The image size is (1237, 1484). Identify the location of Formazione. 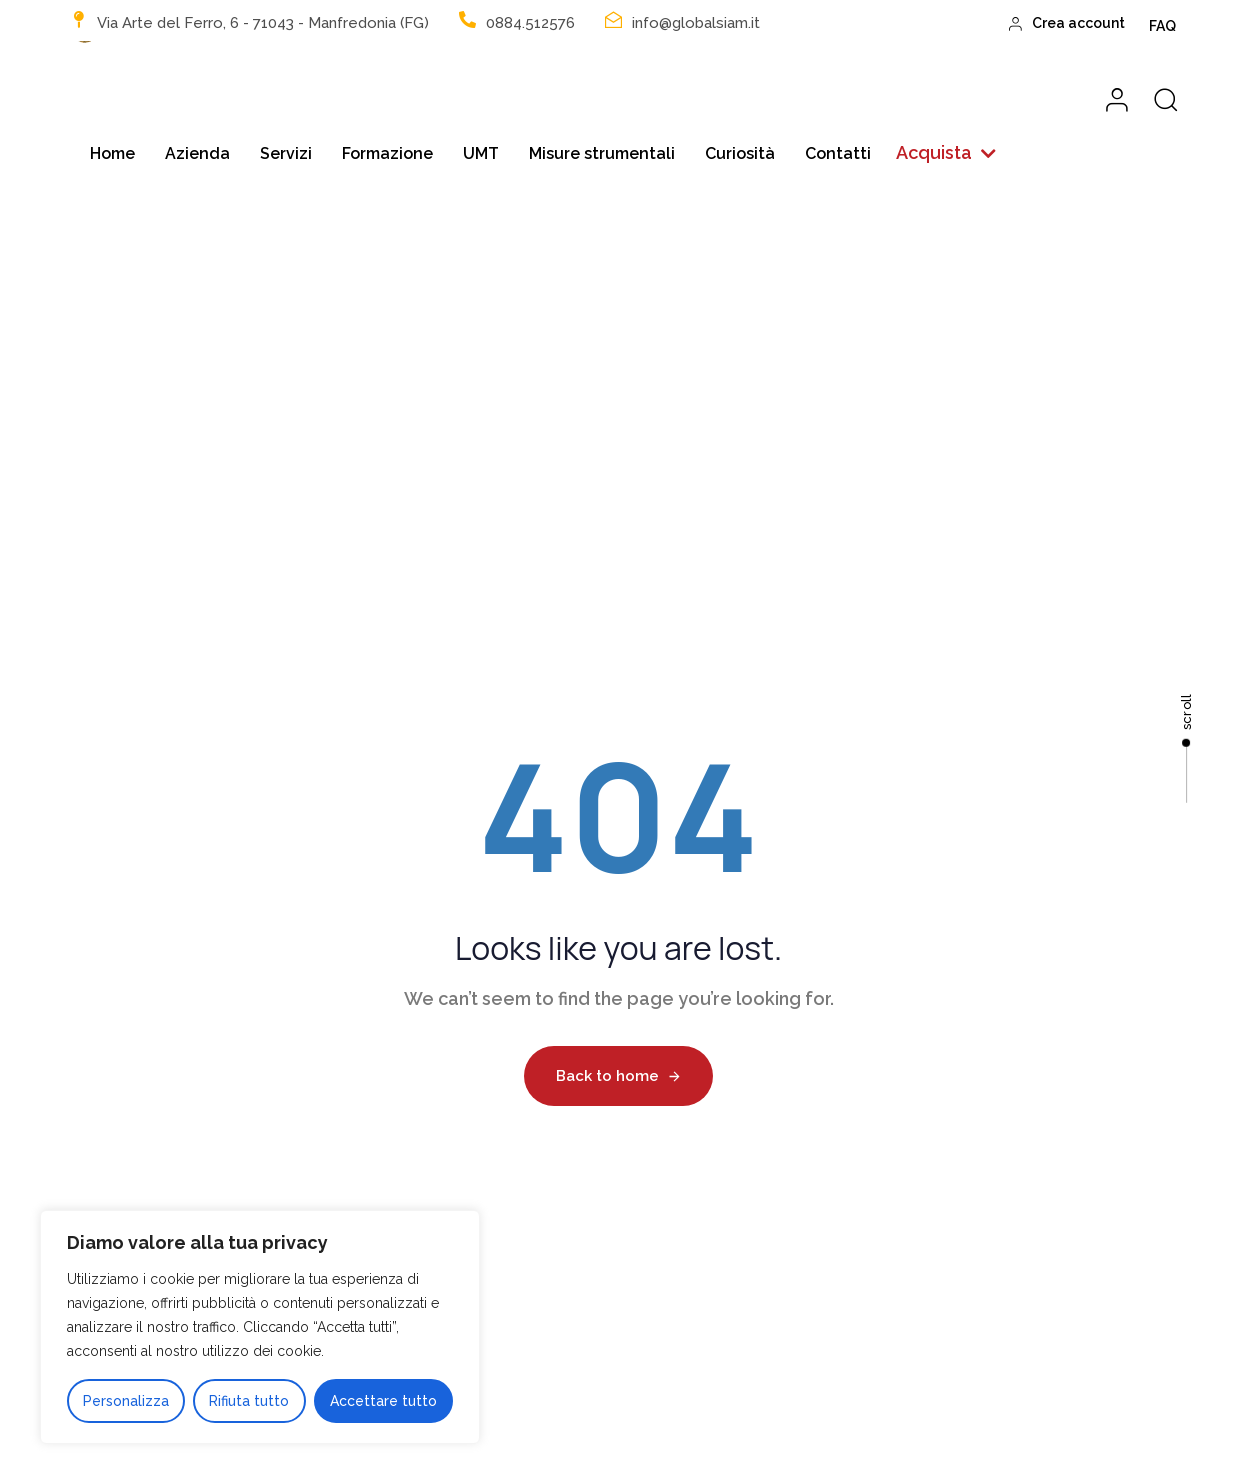
(387, 153).